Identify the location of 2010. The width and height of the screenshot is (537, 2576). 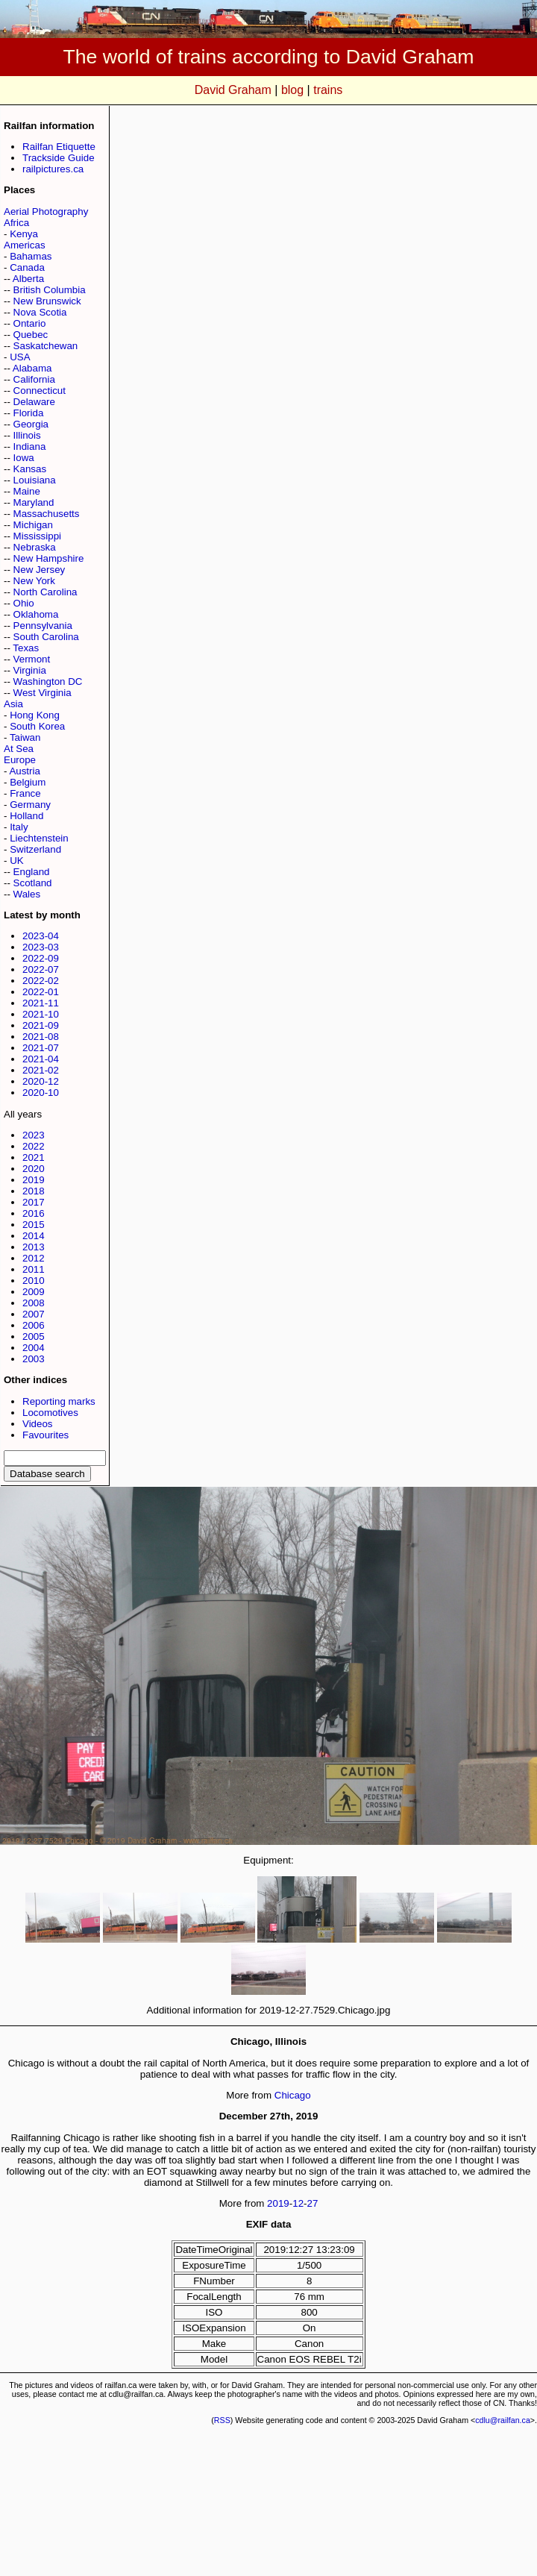
(33, 1280).